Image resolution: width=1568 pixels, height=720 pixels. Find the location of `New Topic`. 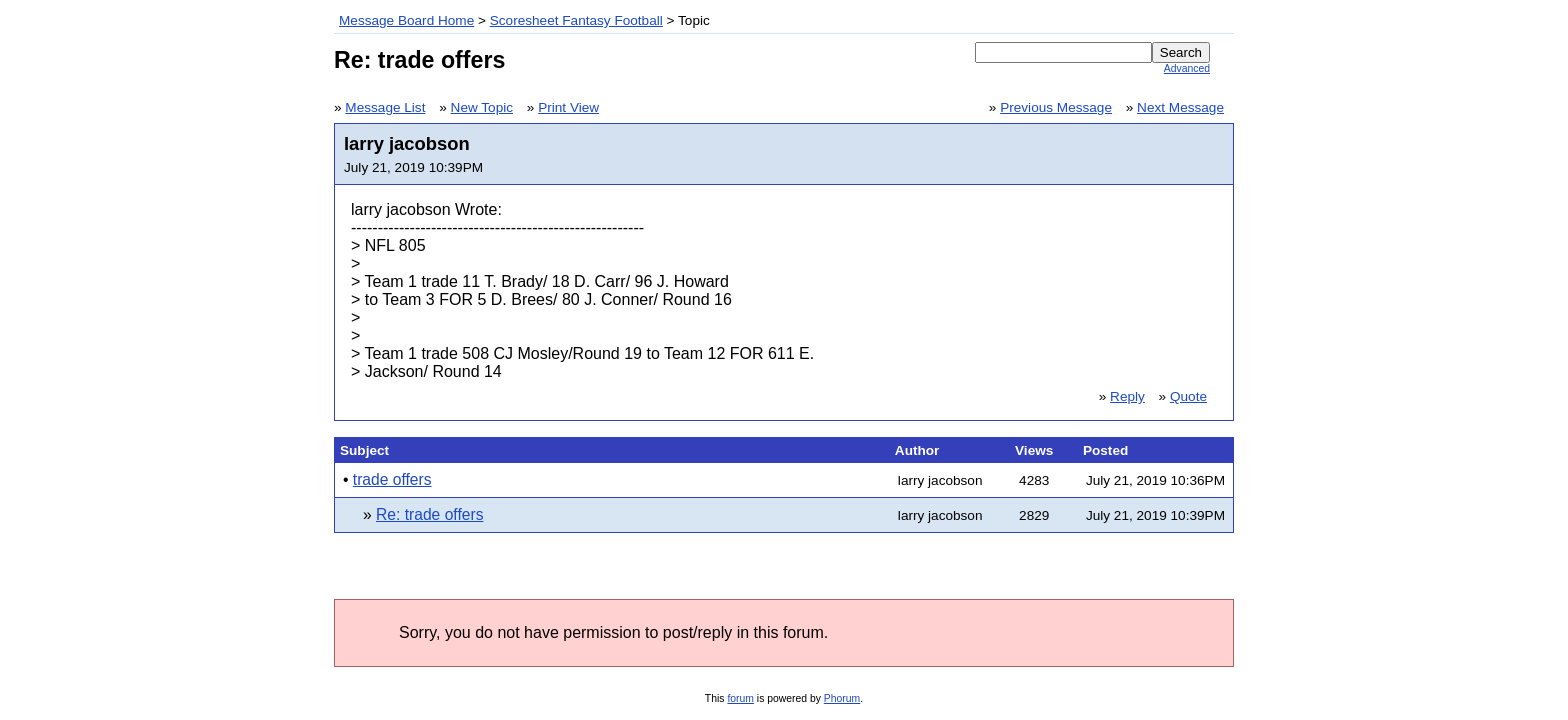

New Topic is located at coordinates (482, 107).